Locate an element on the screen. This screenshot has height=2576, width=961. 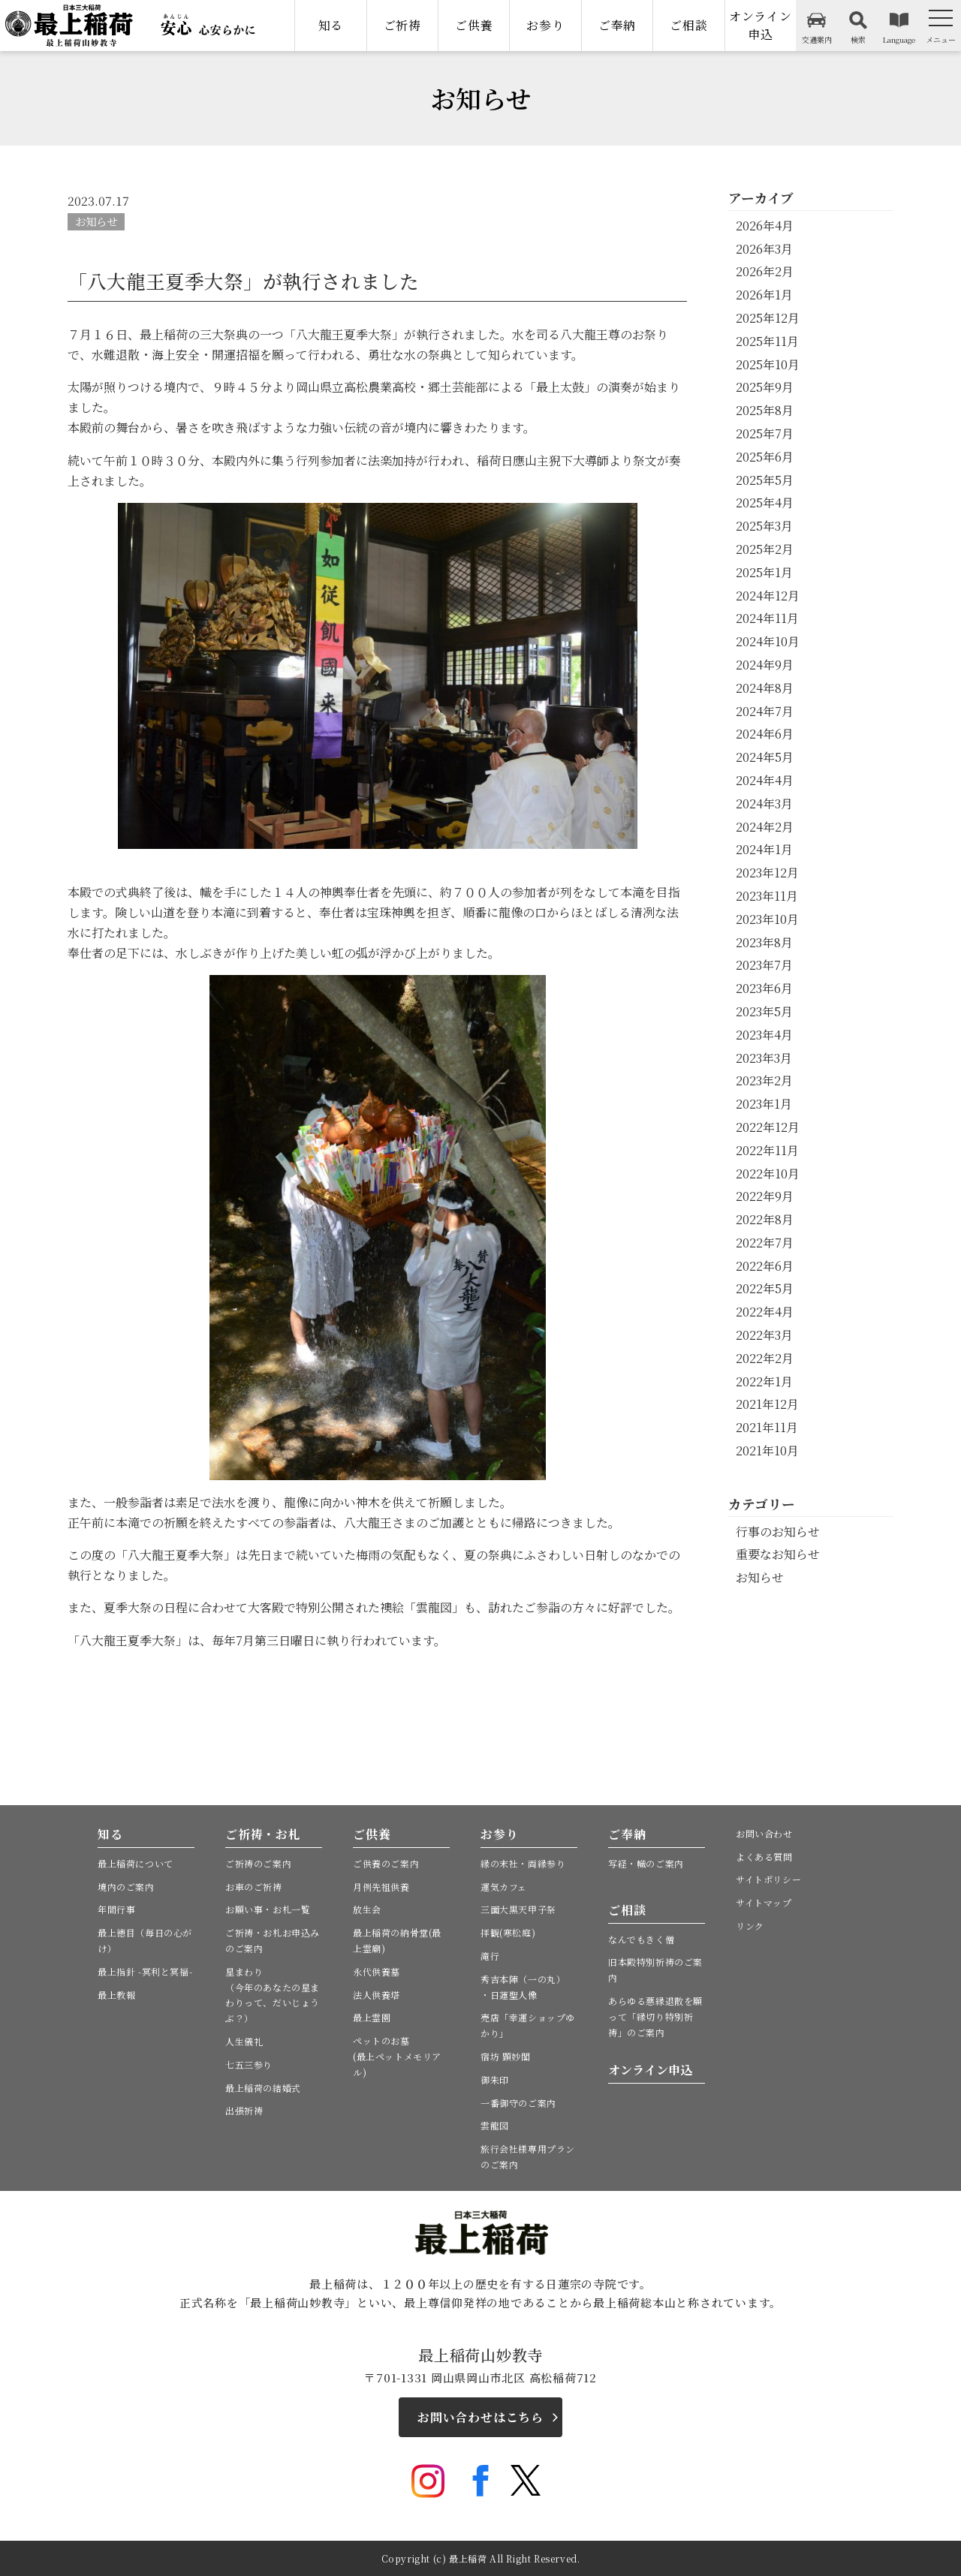
ペットのお墓(最上ペットメモリアル) is located at coordinates (397, 2056).